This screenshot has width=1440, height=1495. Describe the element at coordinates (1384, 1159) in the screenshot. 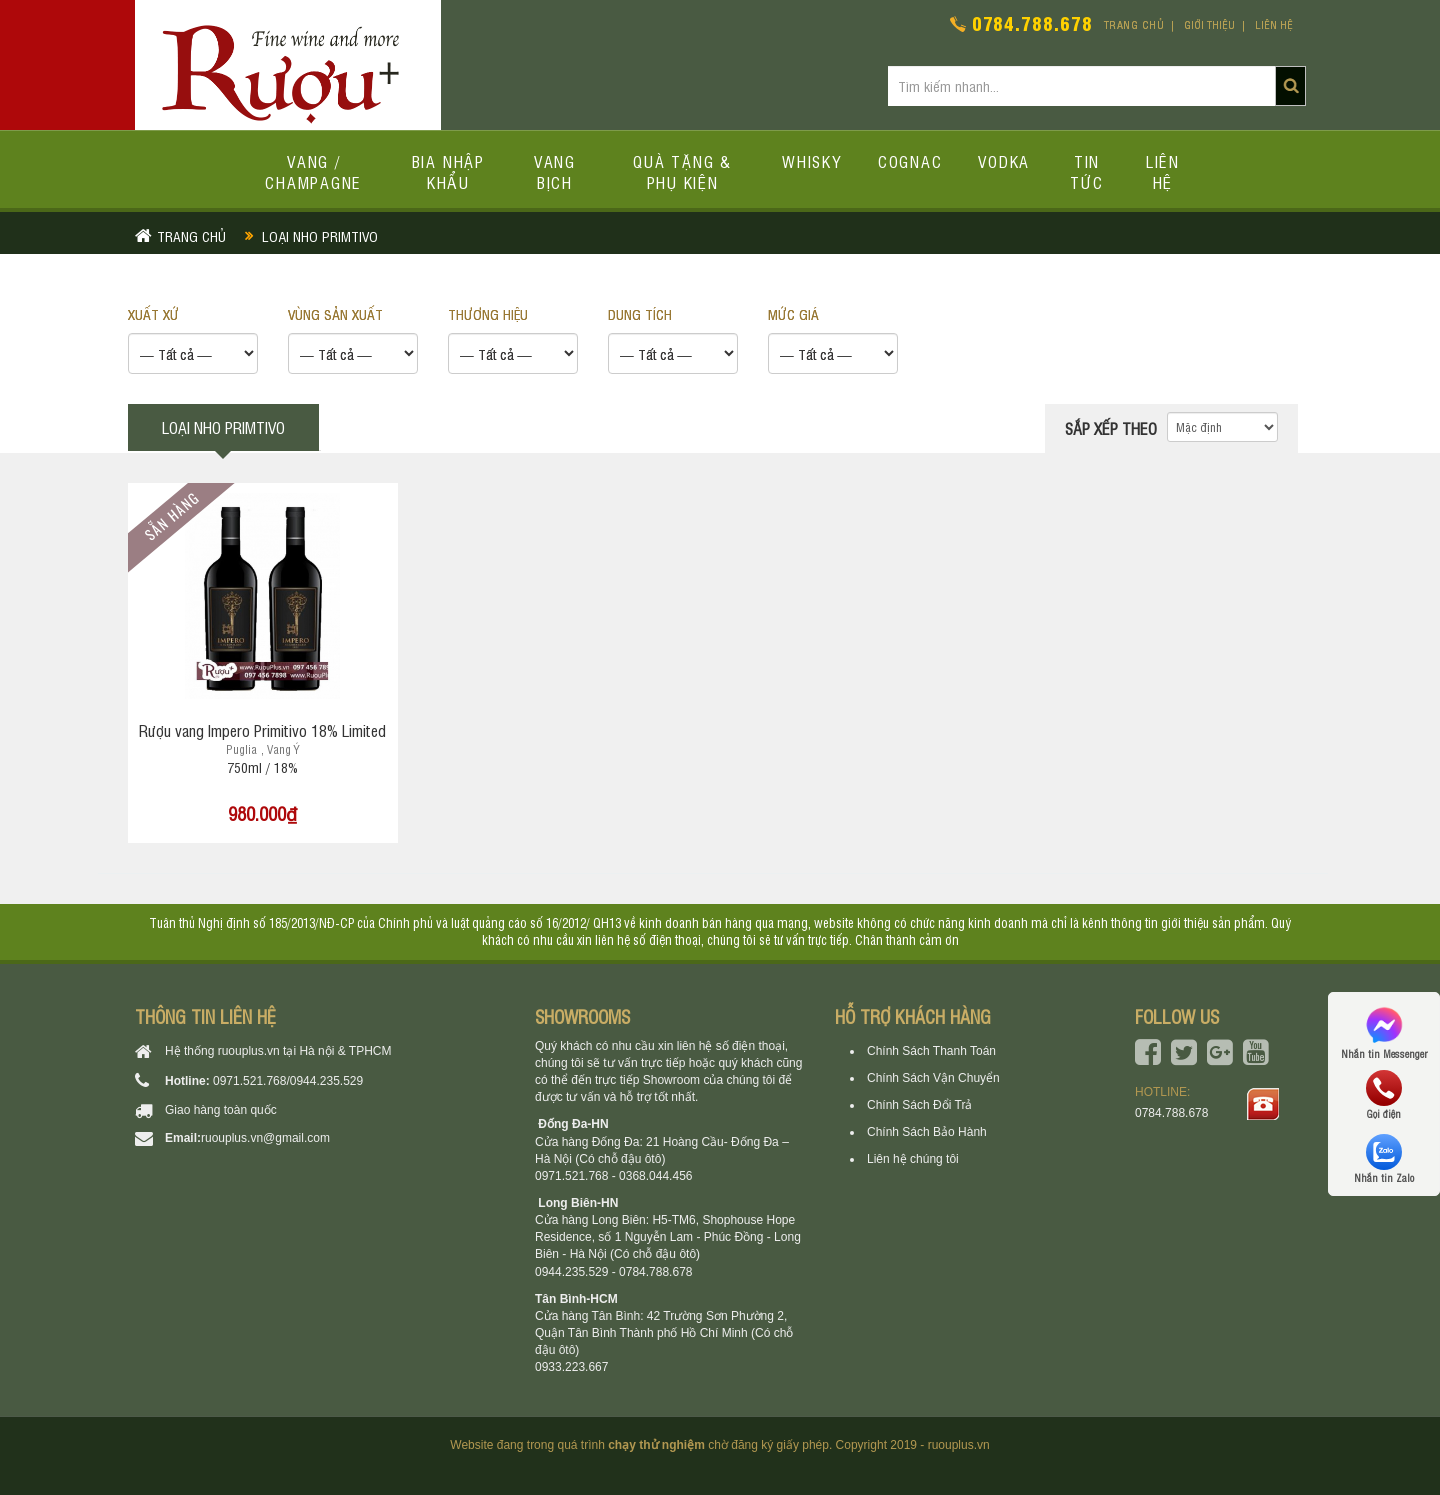

I see `Nhắn tin Zalo` at that location.